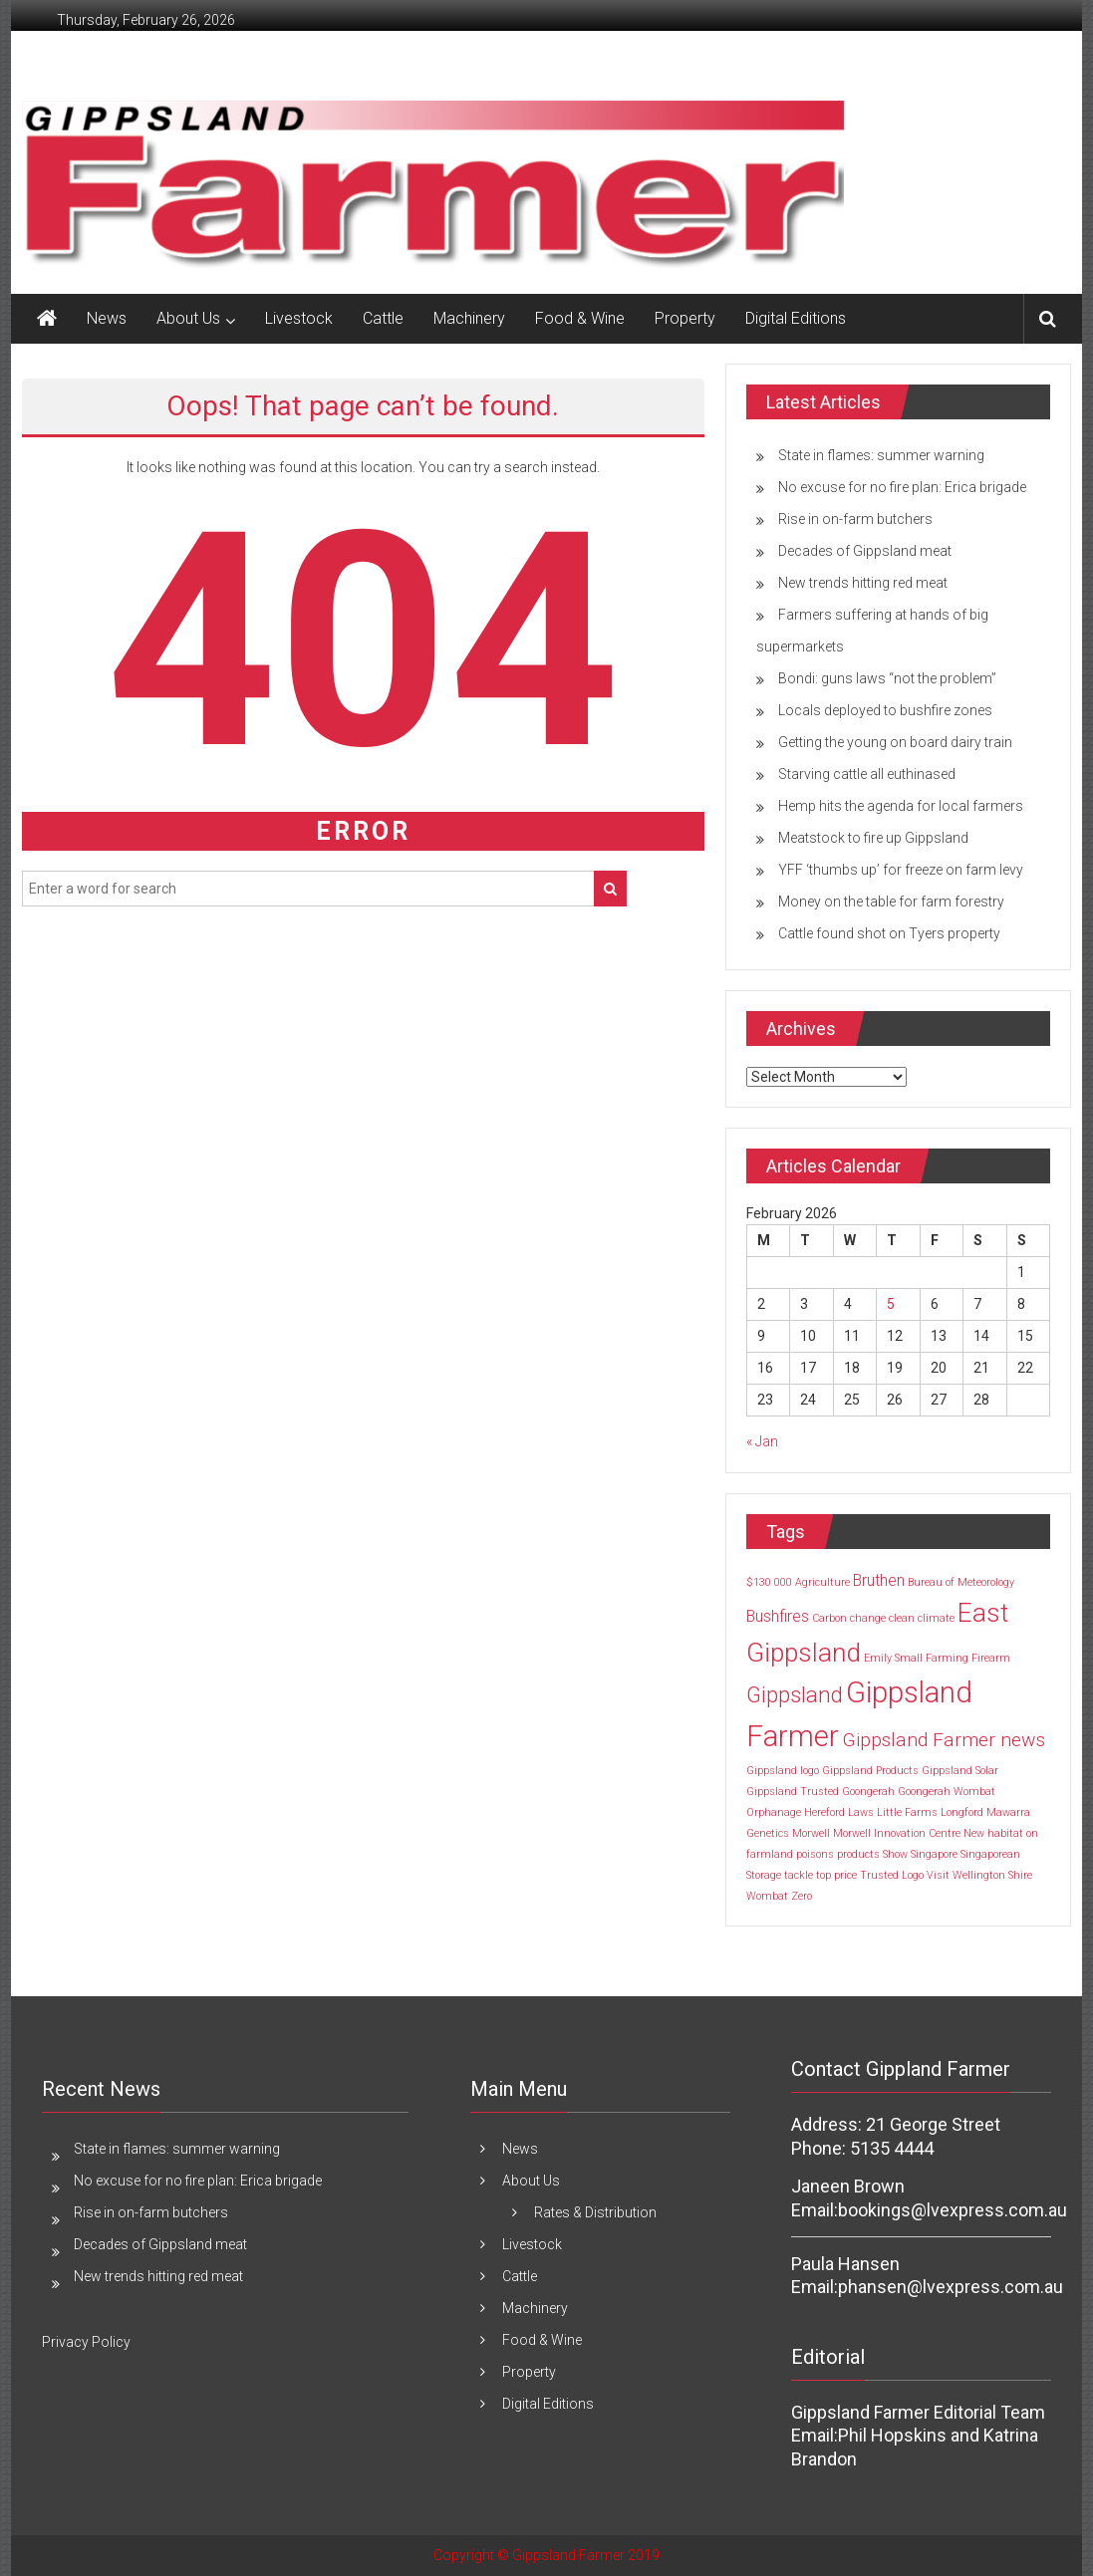  What do you see at coordinates (782, 1770) in the screenshot?
I see `Gippsland logo [Gippsland logo (1 item)]` at bounding box center [782, 1770].